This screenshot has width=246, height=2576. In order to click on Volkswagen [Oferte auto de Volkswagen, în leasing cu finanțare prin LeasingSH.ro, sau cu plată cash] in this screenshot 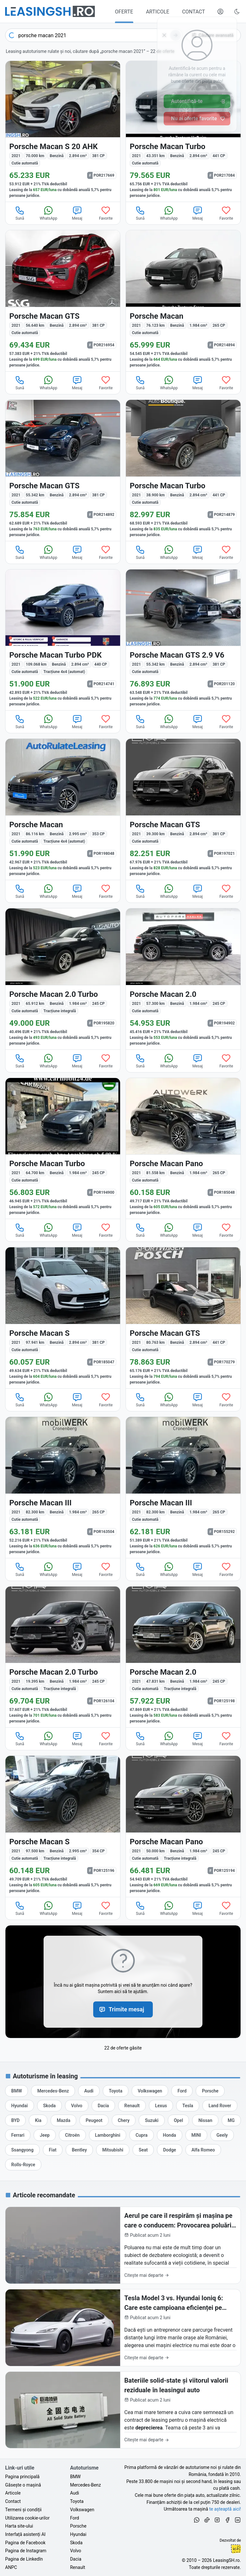, I will do `click(82, 2509)`.